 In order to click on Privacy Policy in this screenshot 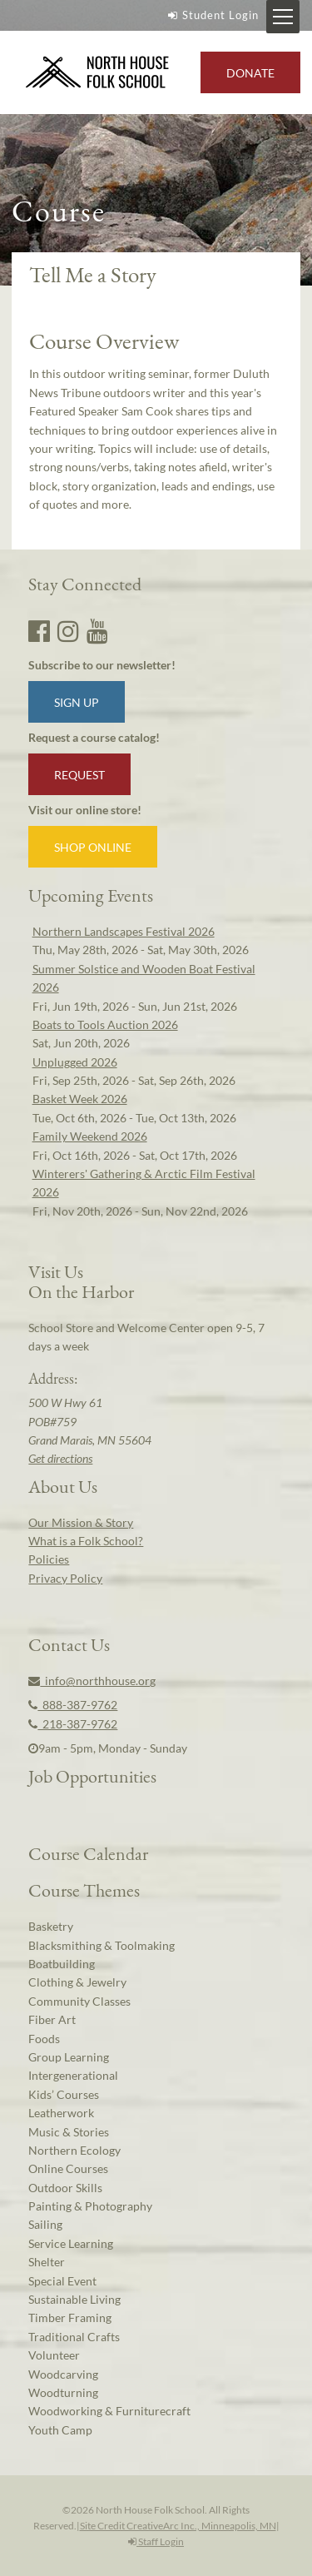, I will do `click(65, 1578)`.